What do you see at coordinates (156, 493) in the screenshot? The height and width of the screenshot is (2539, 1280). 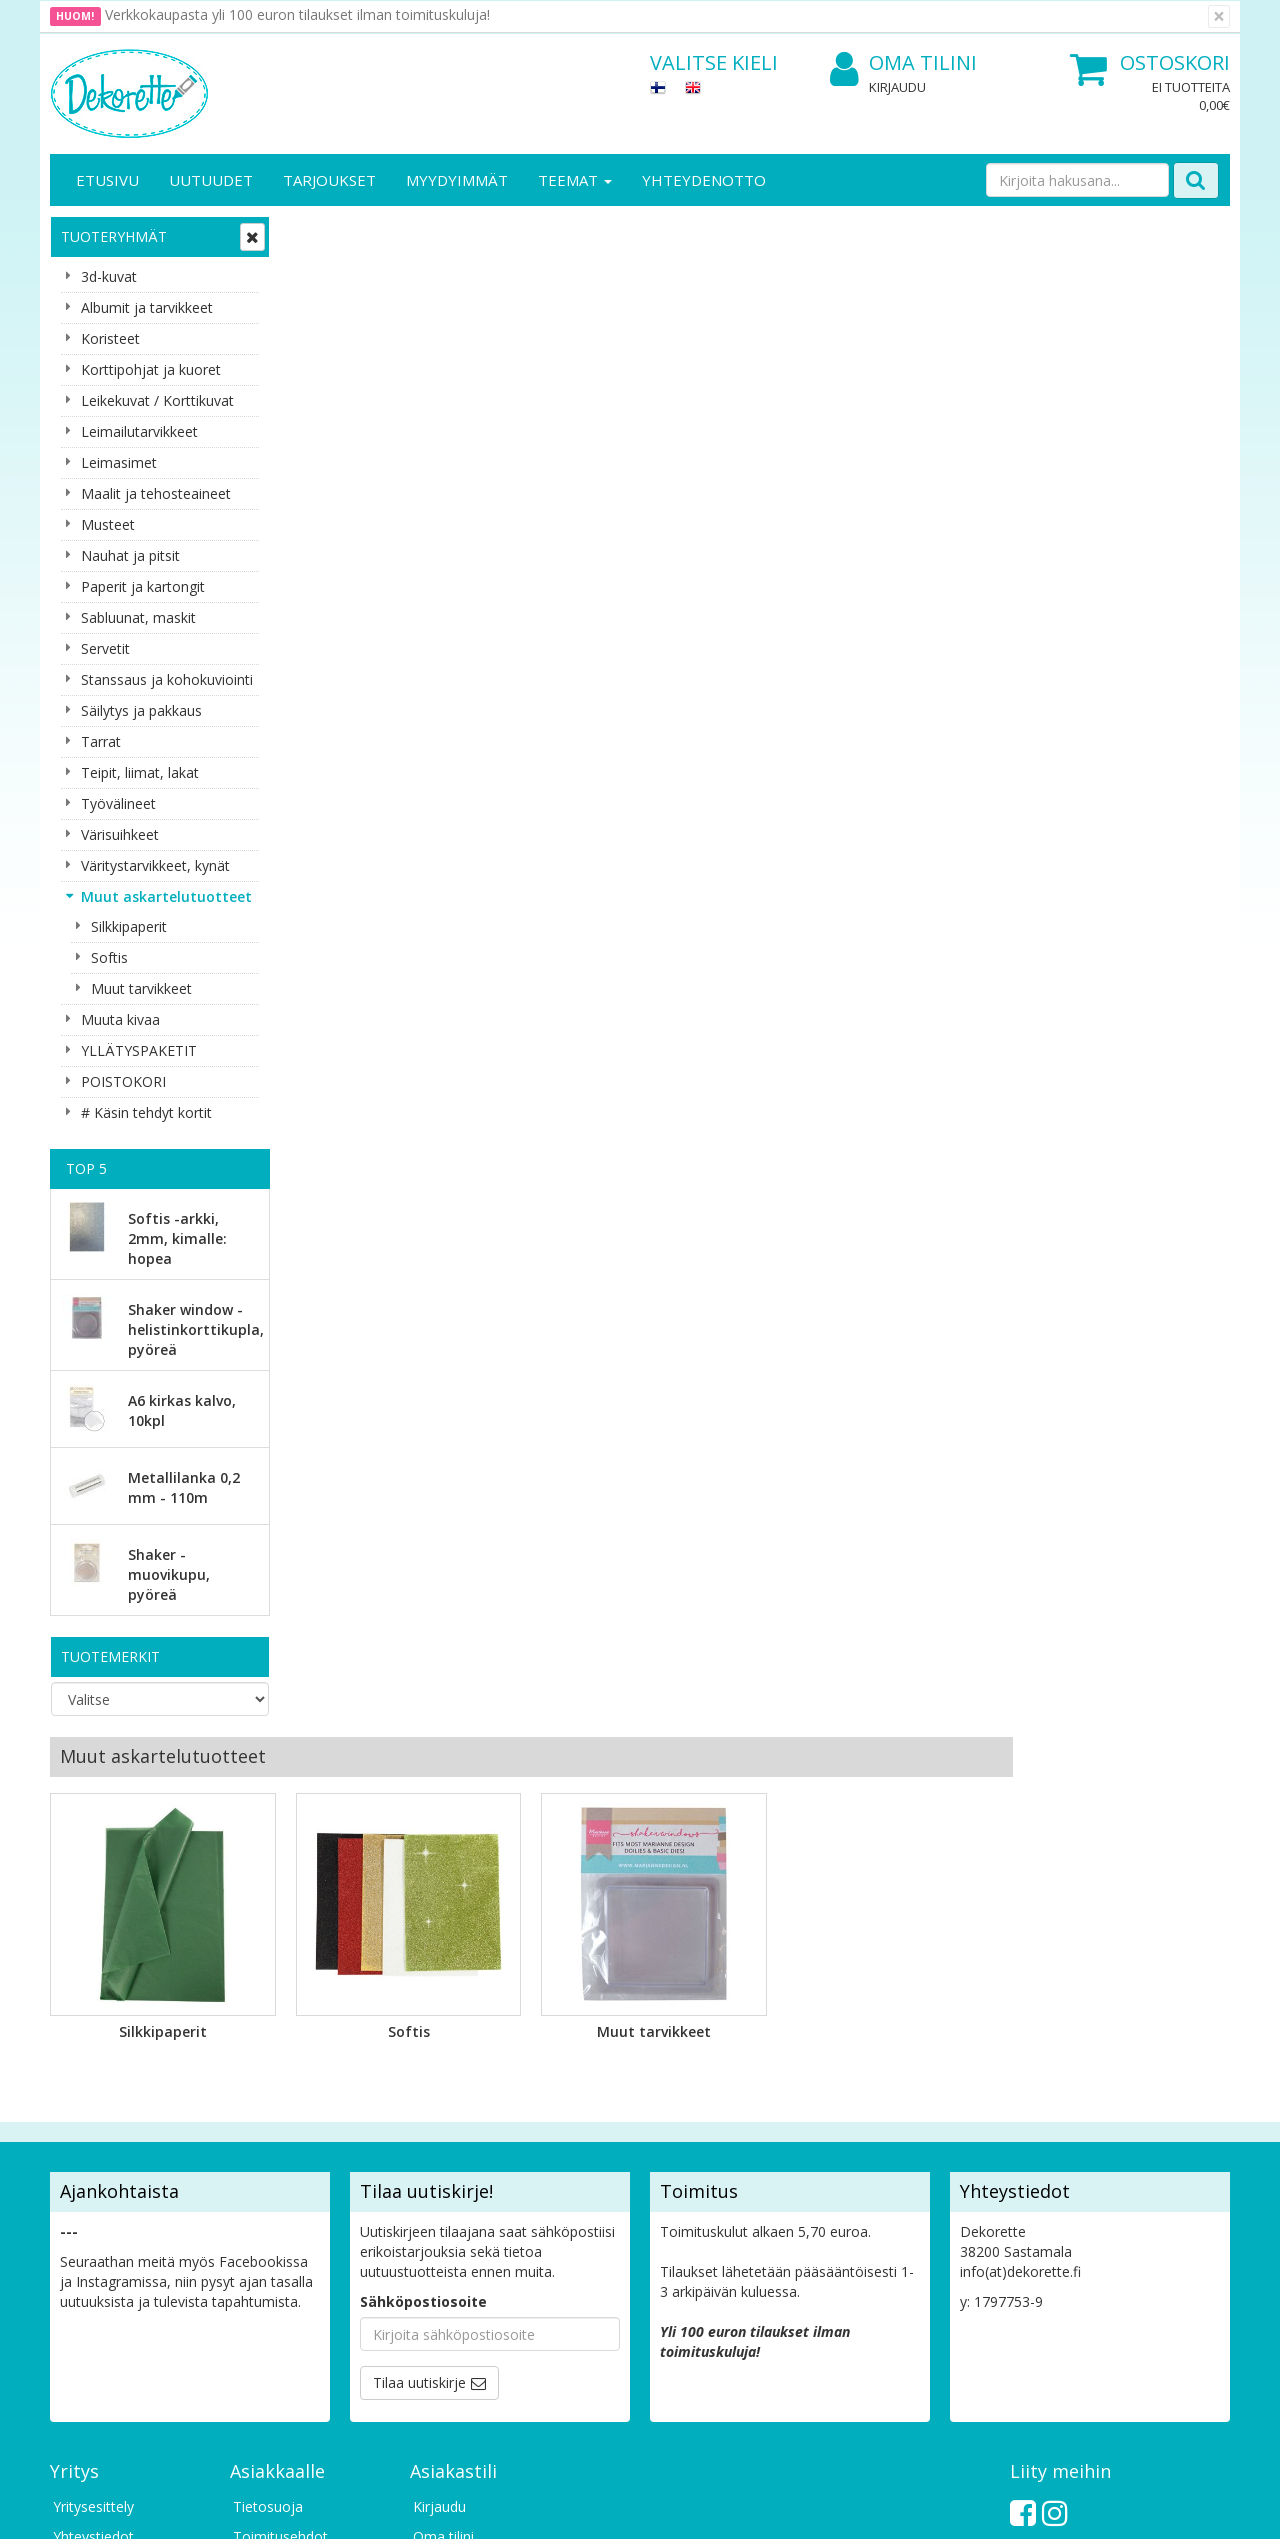 I see `Maalit ja tehosteaineet` at bounding box center [156, 493].